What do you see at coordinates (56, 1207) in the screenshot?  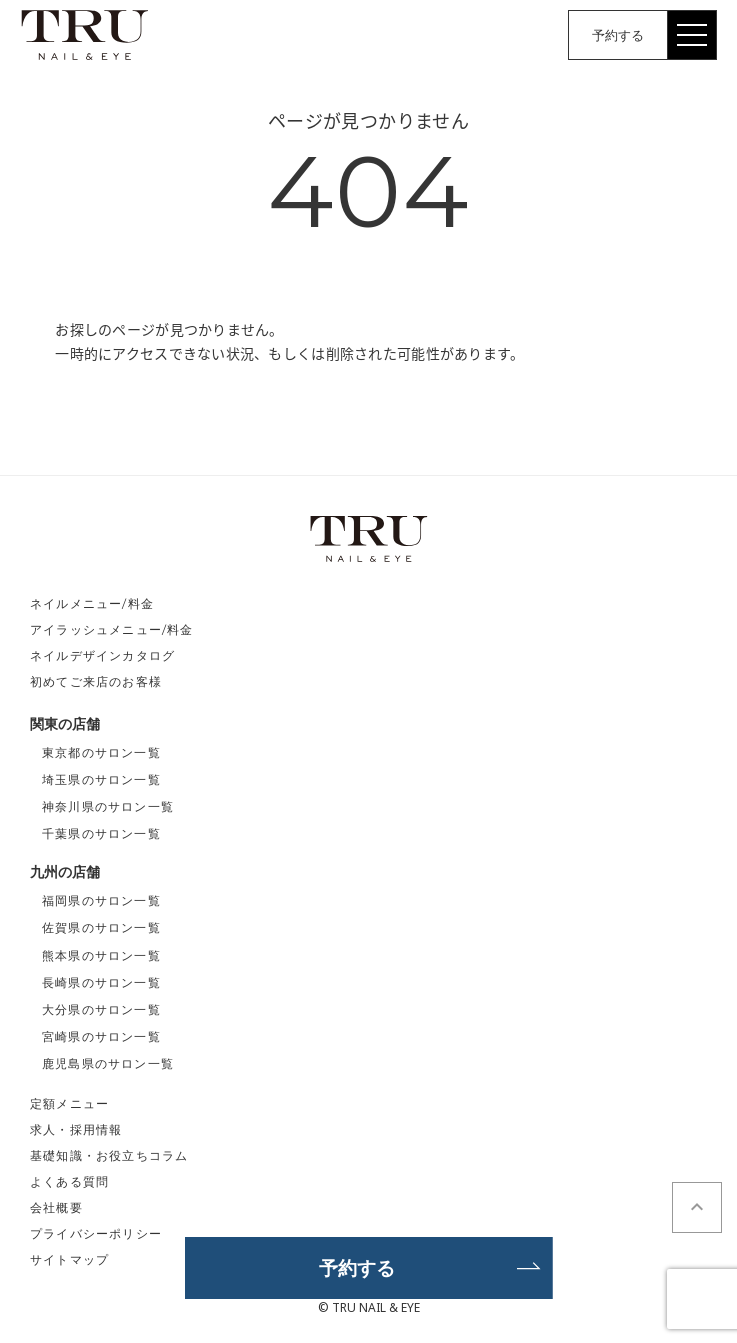 I see `会社概要` at bounding box center [56, 1207].